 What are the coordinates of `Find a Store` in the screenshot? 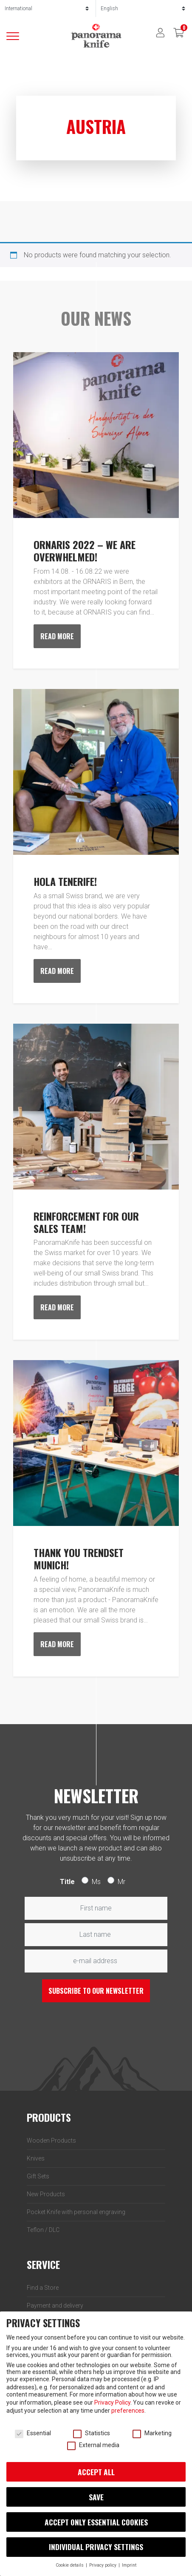 It's located at (43, 2287).